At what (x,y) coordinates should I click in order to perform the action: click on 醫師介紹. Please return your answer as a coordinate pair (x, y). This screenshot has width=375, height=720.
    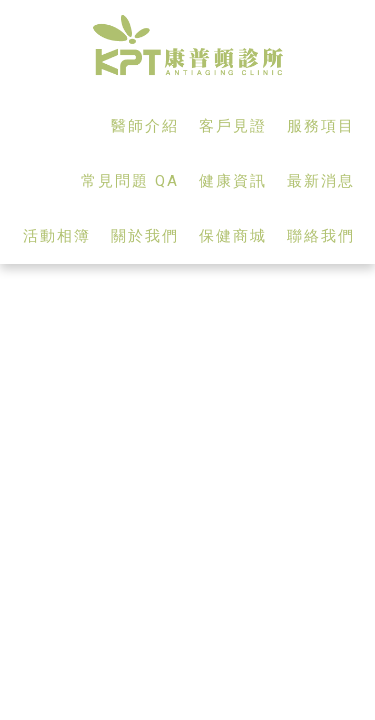
    Looking at the image, I should click on (145, 126).